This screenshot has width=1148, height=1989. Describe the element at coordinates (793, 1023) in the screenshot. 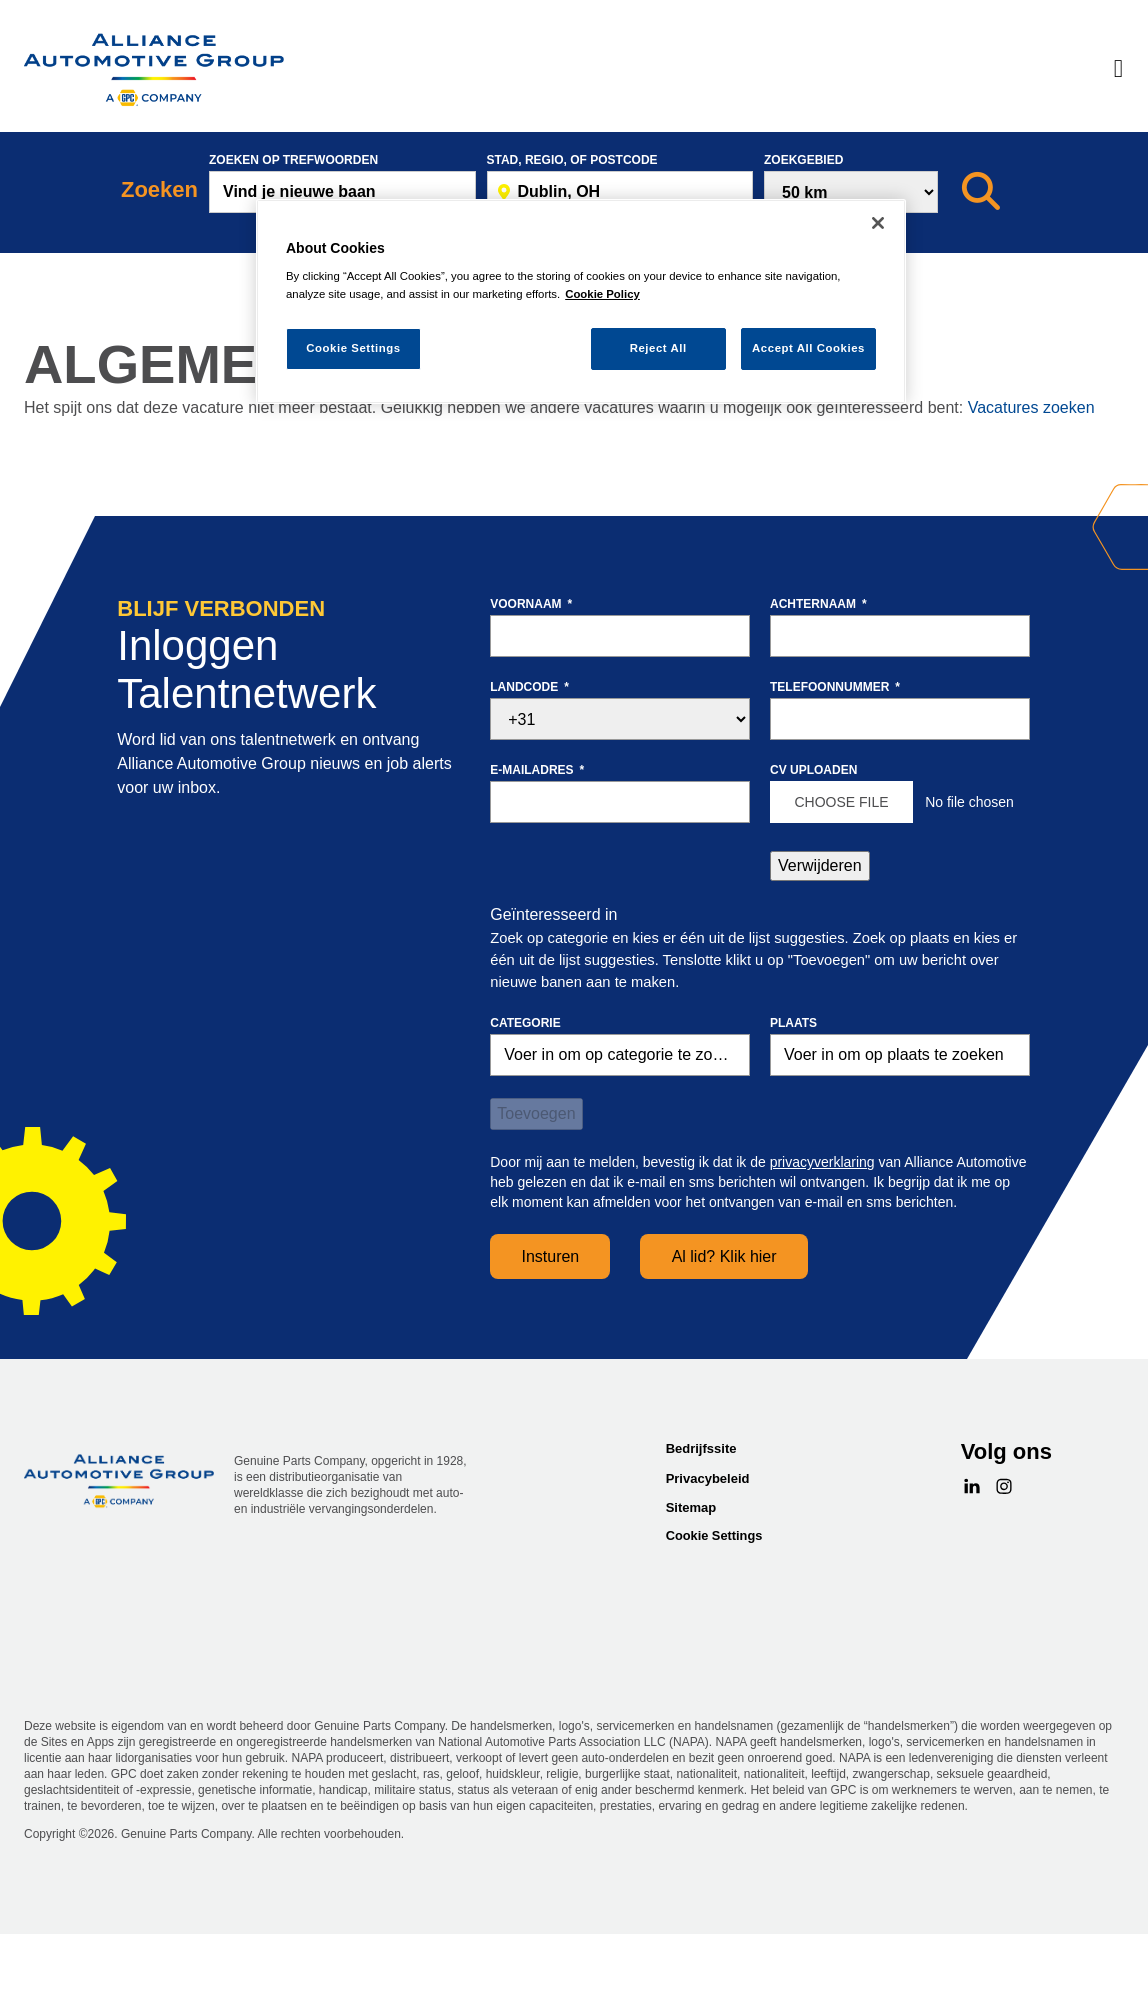

I see `Plaats` at that location.